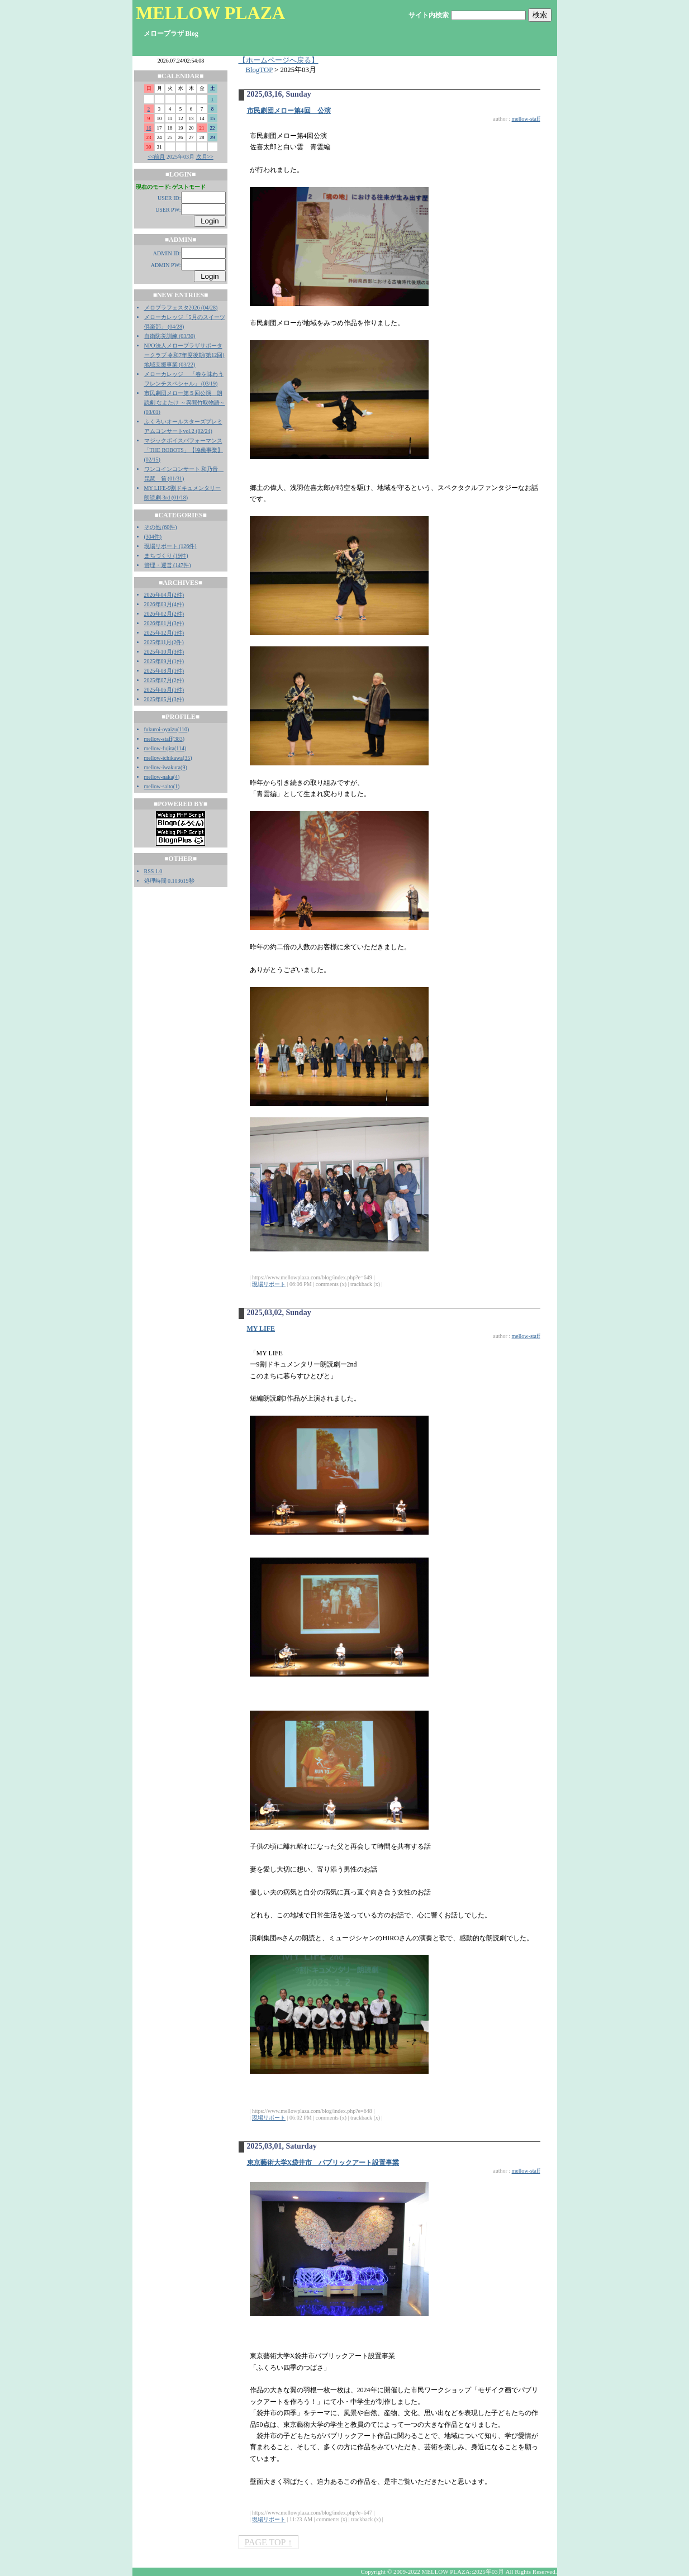 The height and width of the screenshot is (2576, 689). I want to click on 2025年06月(1件), so click(164, 690).